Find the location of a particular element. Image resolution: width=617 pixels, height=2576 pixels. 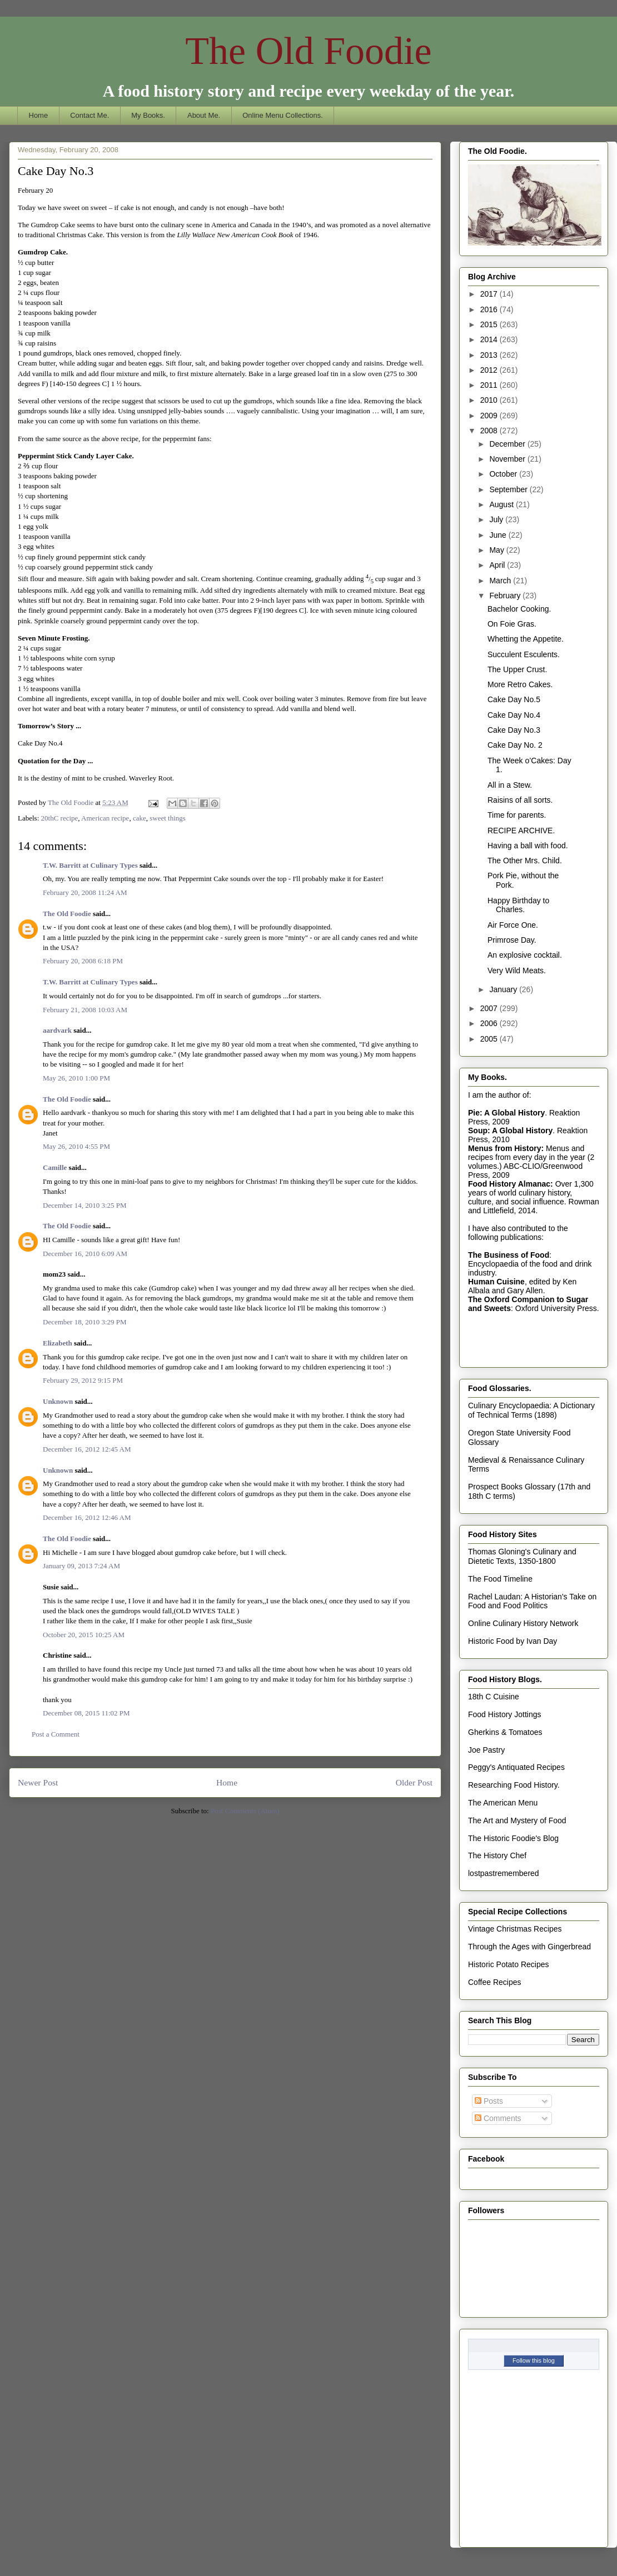

December 16, 2012 12:46 AM is located at coordinates (87, 1517).